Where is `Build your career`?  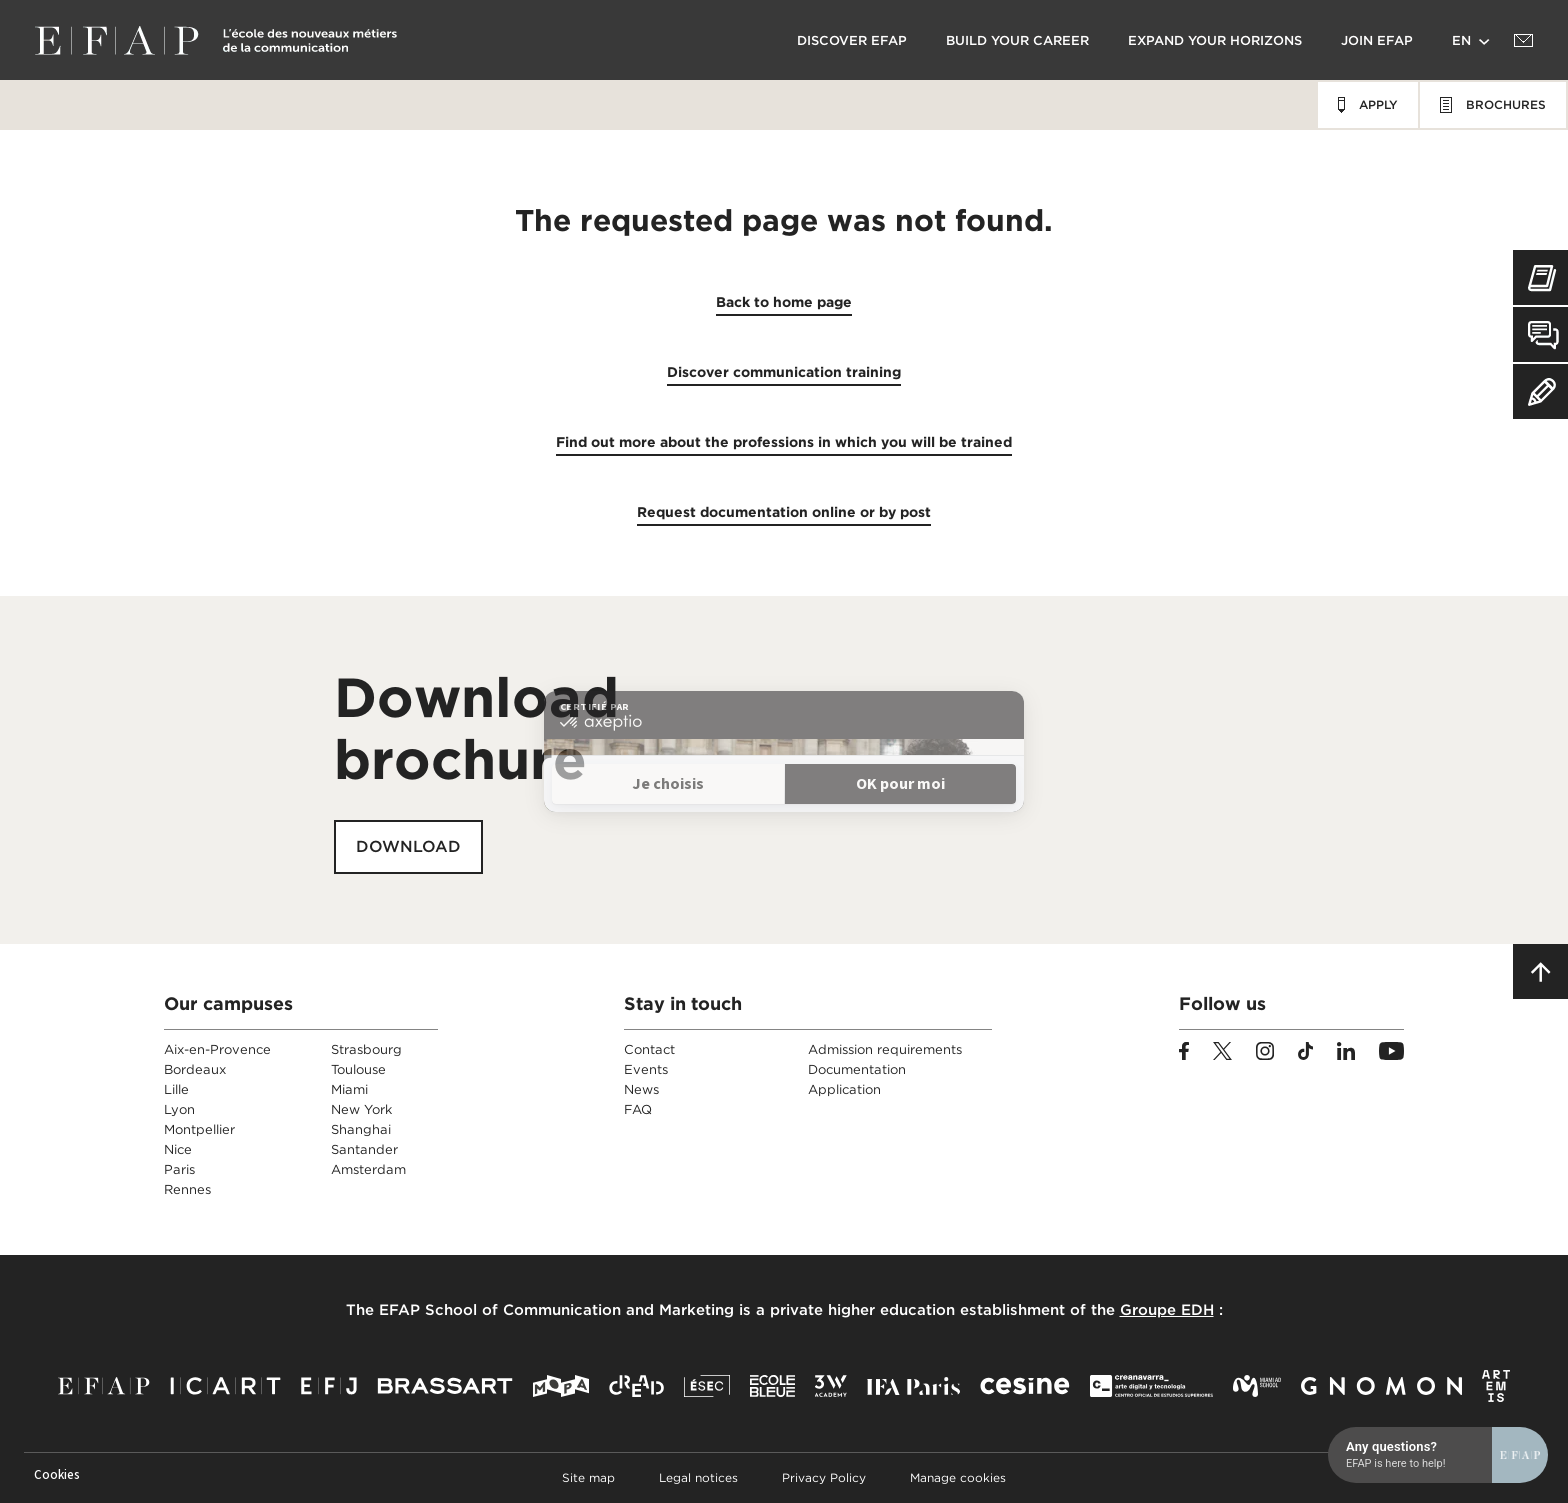 Build your career is located at coordinates (1017, 40).